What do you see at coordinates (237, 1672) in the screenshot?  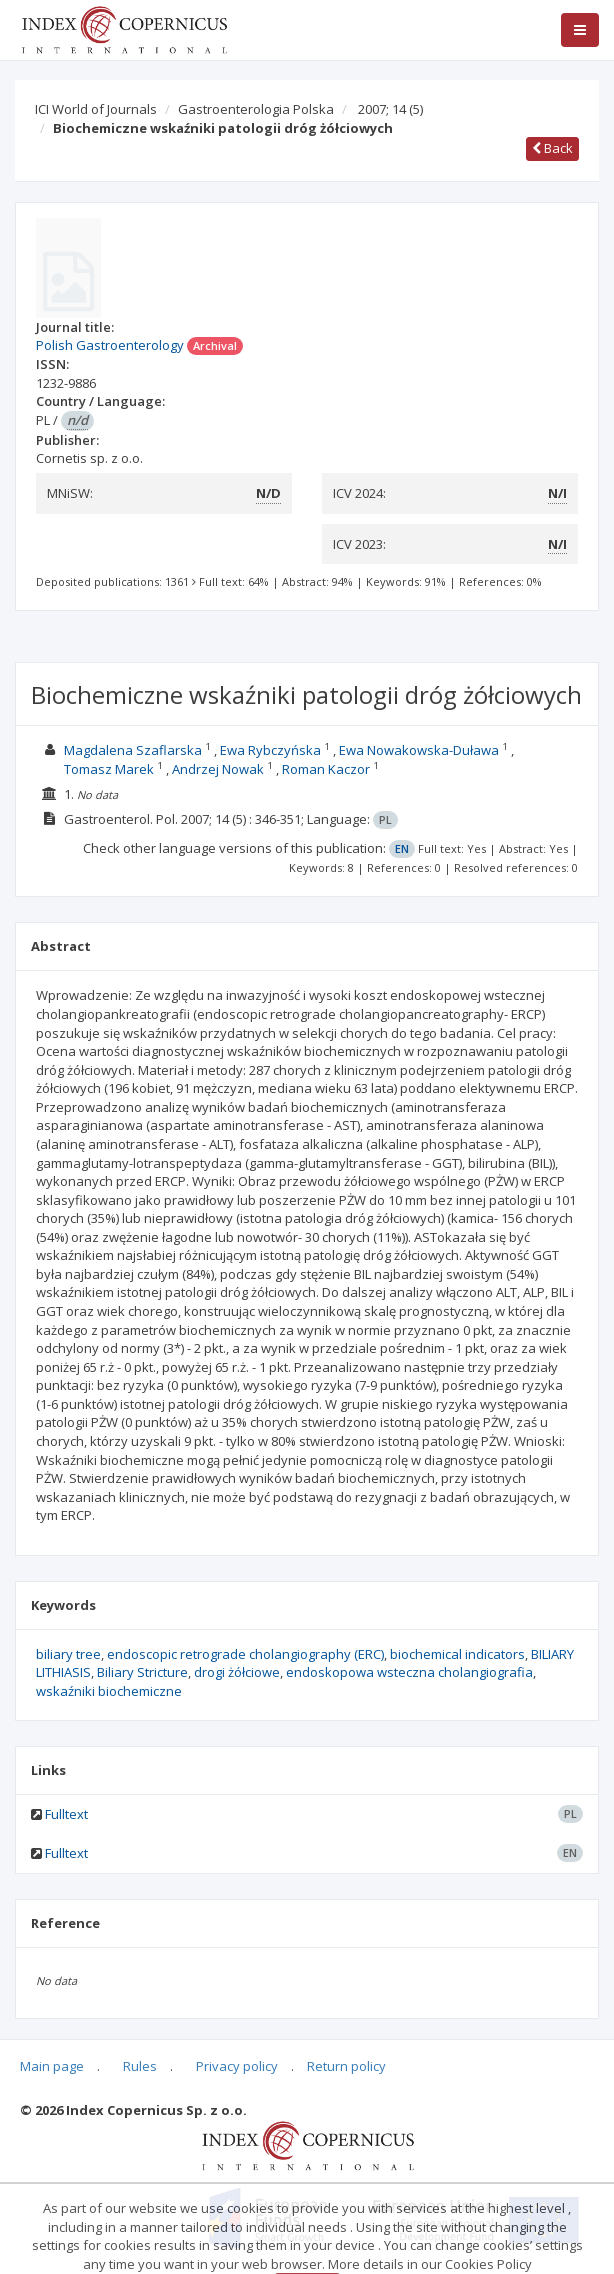 I see `drogi żółciowe` at bounding box center [237, 1672].